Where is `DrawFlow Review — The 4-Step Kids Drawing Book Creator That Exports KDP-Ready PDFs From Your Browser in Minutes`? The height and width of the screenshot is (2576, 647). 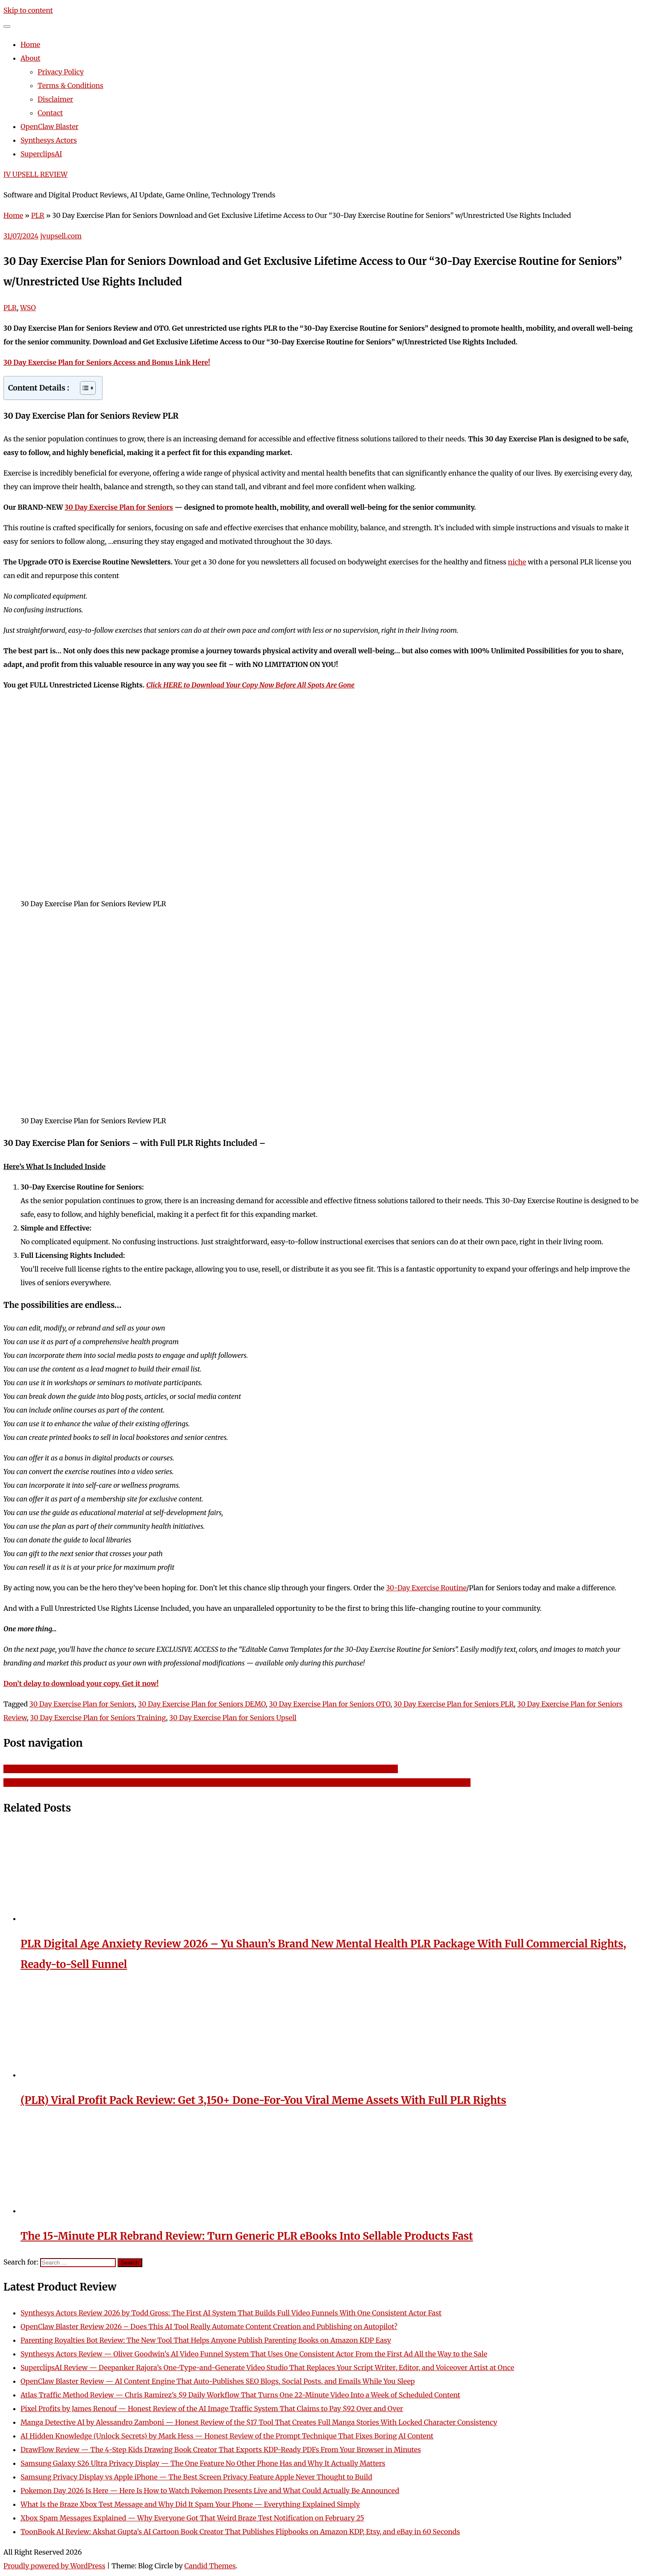
DrawFlow Review — The 4-Step Kids Drawing Book Creator That Exports KDP-Ready PDFs From Your Browser in Minutes is located at coordinates (221, 2449).